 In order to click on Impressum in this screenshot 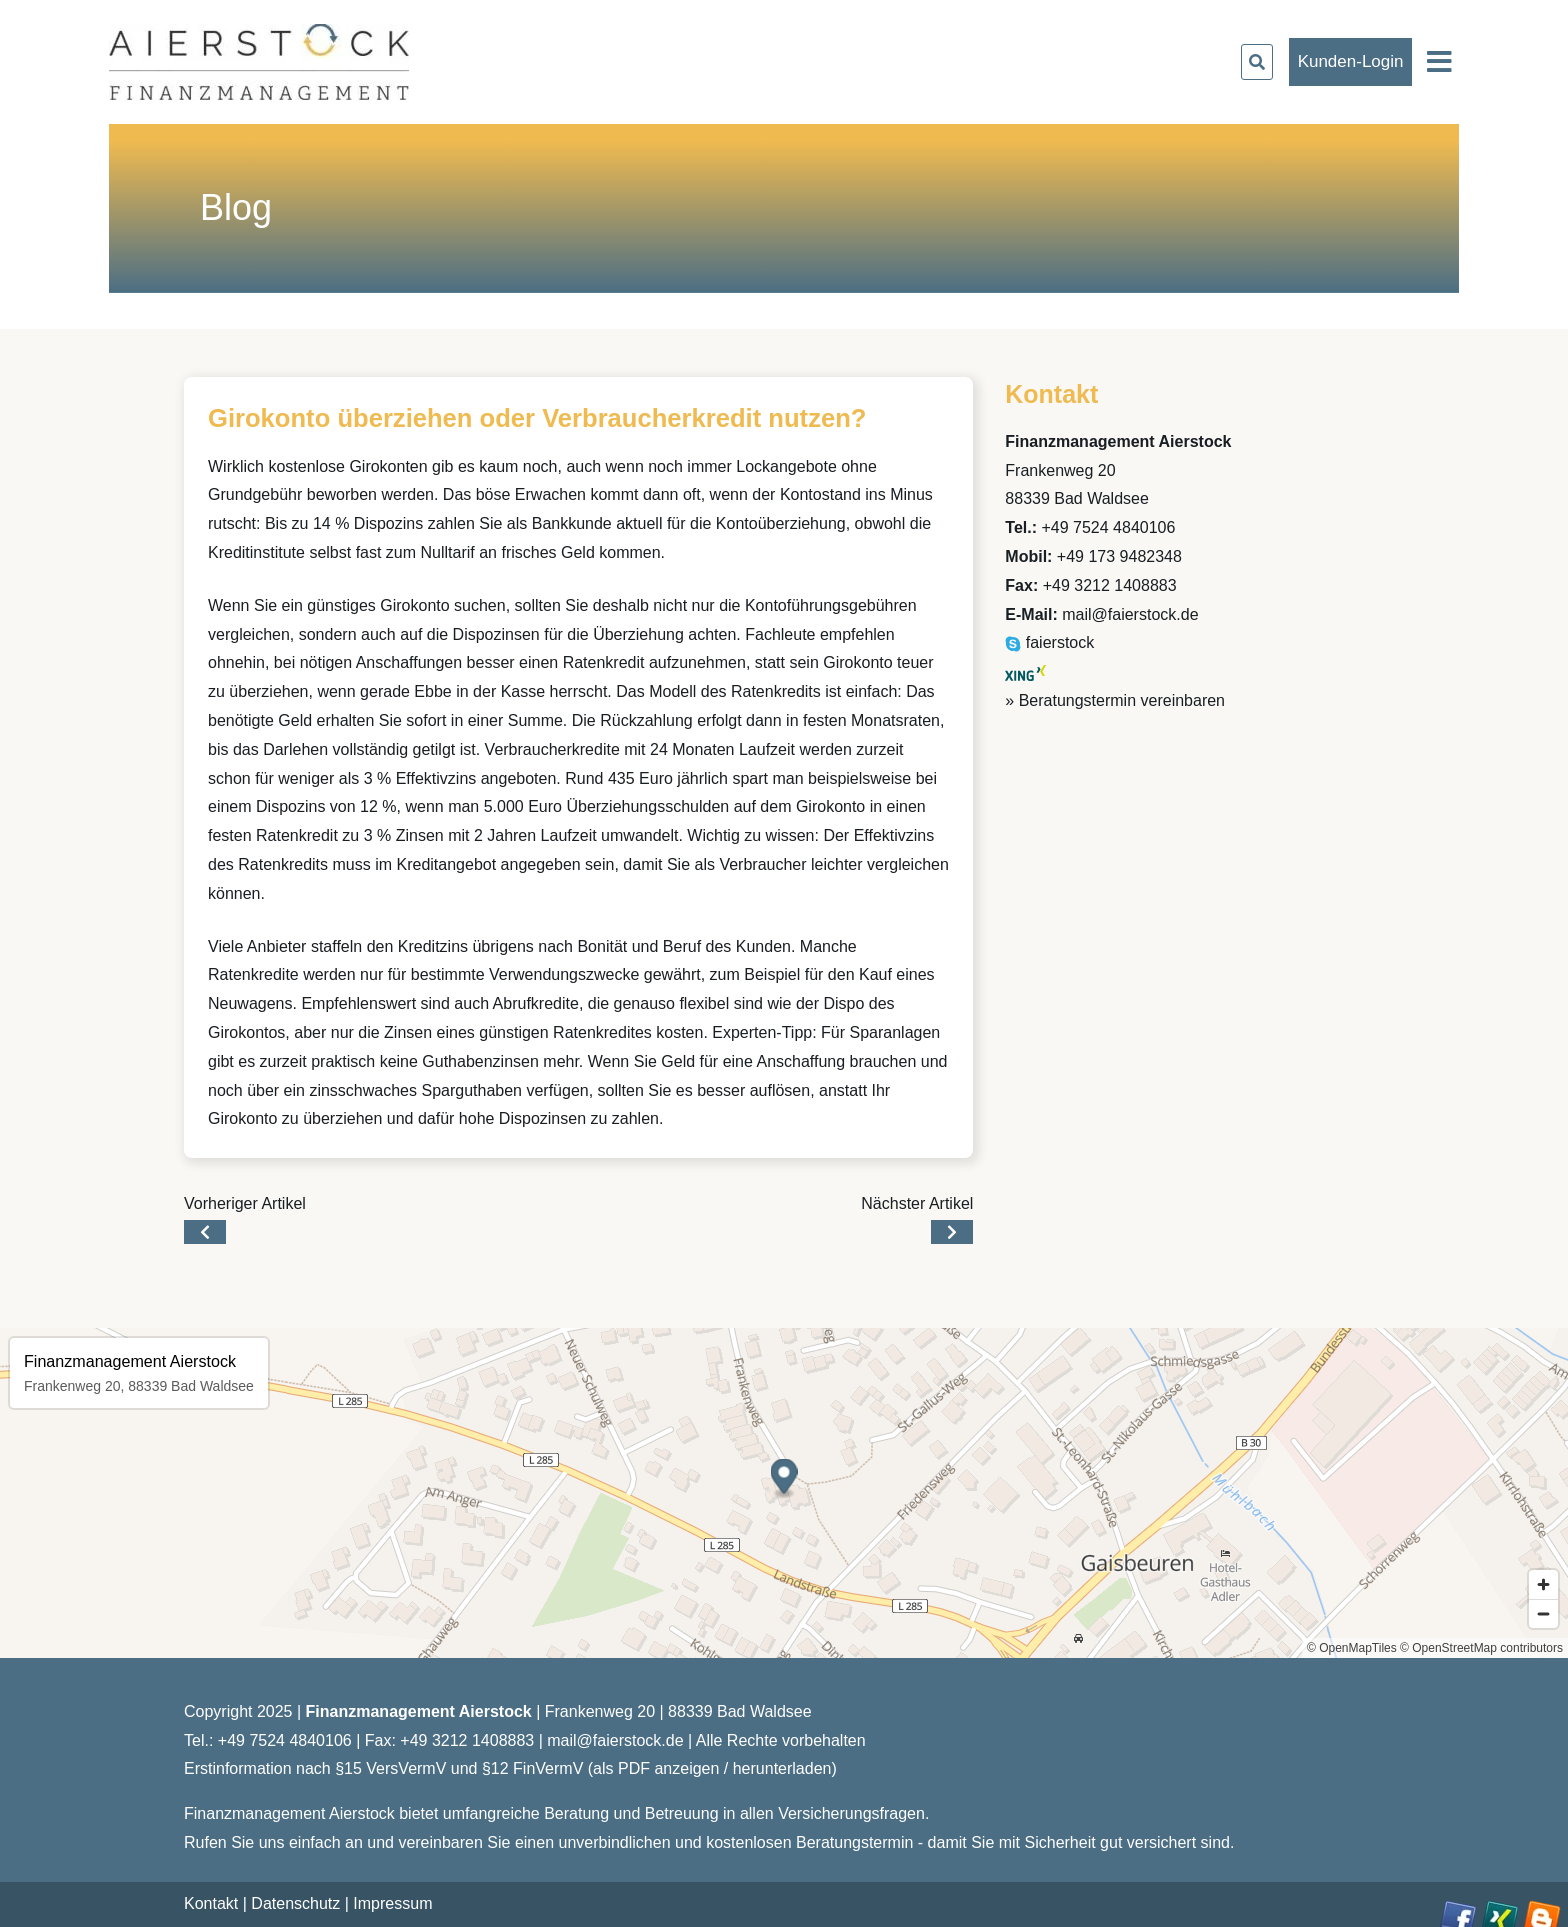, I will do `click(392, 1903)`.